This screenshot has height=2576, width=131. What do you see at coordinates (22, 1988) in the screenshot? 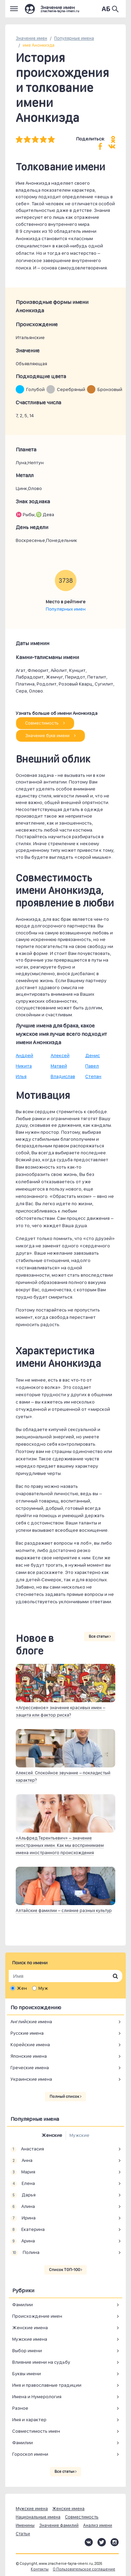
I see `Жен` at bounding box center [22, 1988].